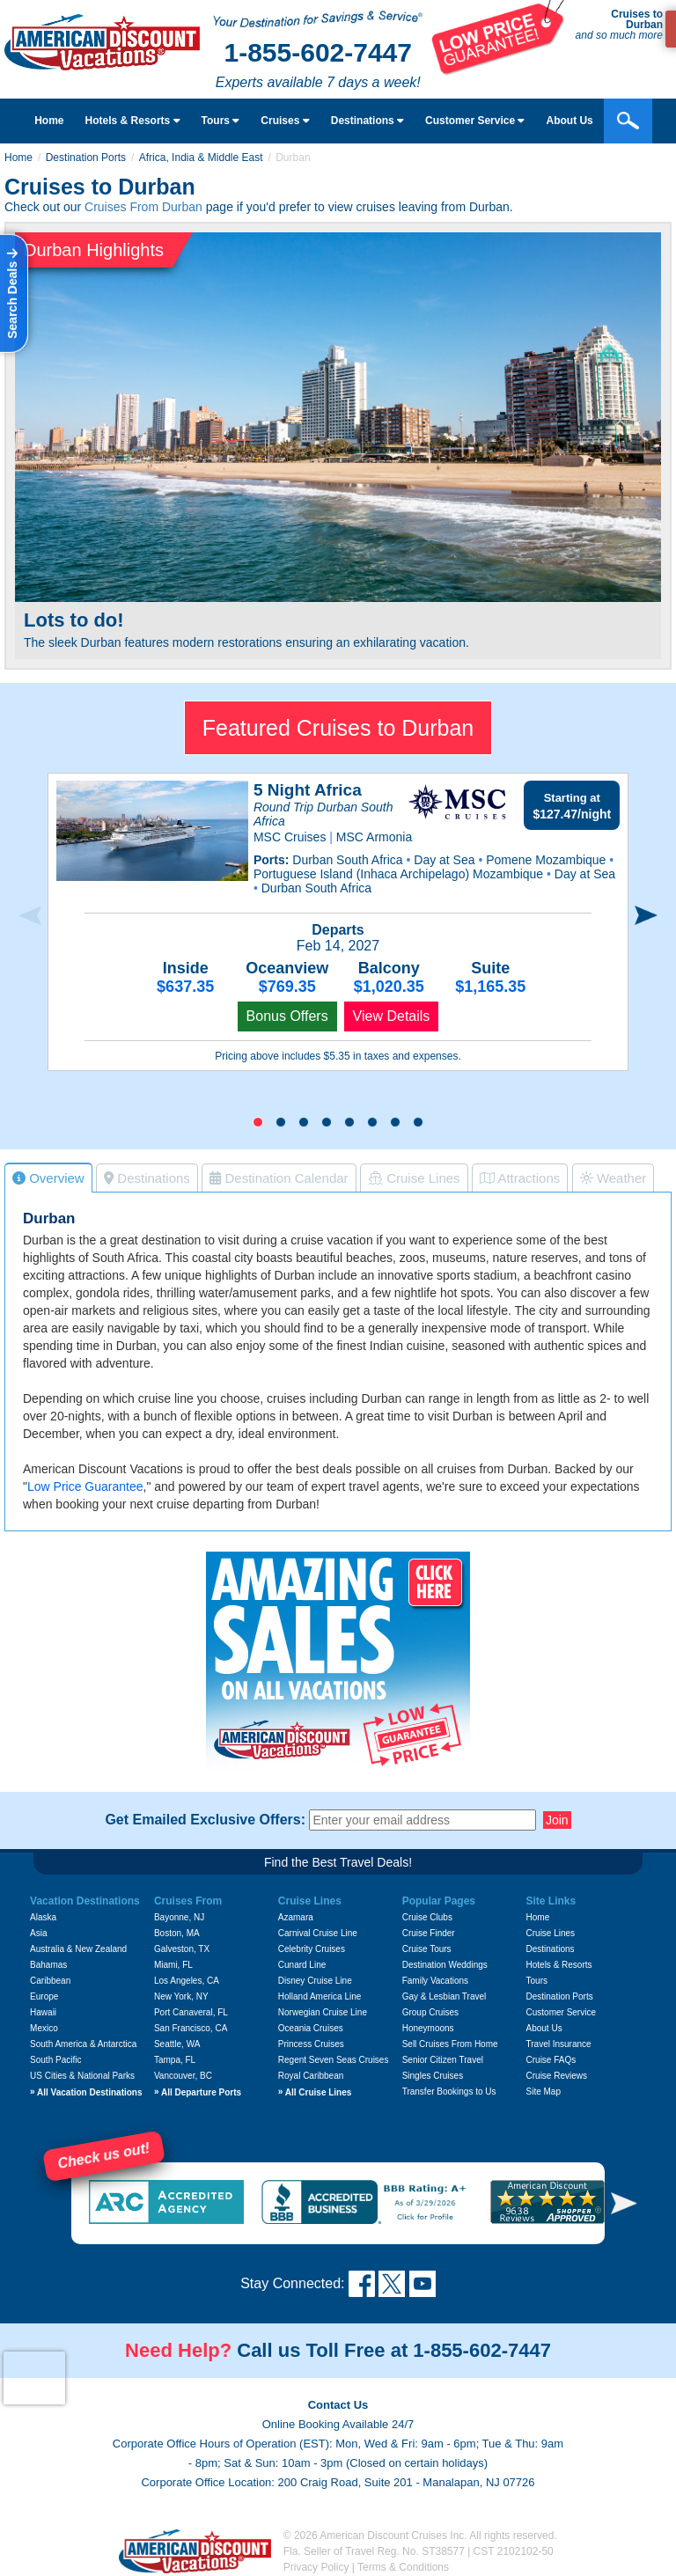  What do you see at coordinates (311, 2076) in the screenshot?
I see `Royal Caribbean` at bounding box center [311, 2076].